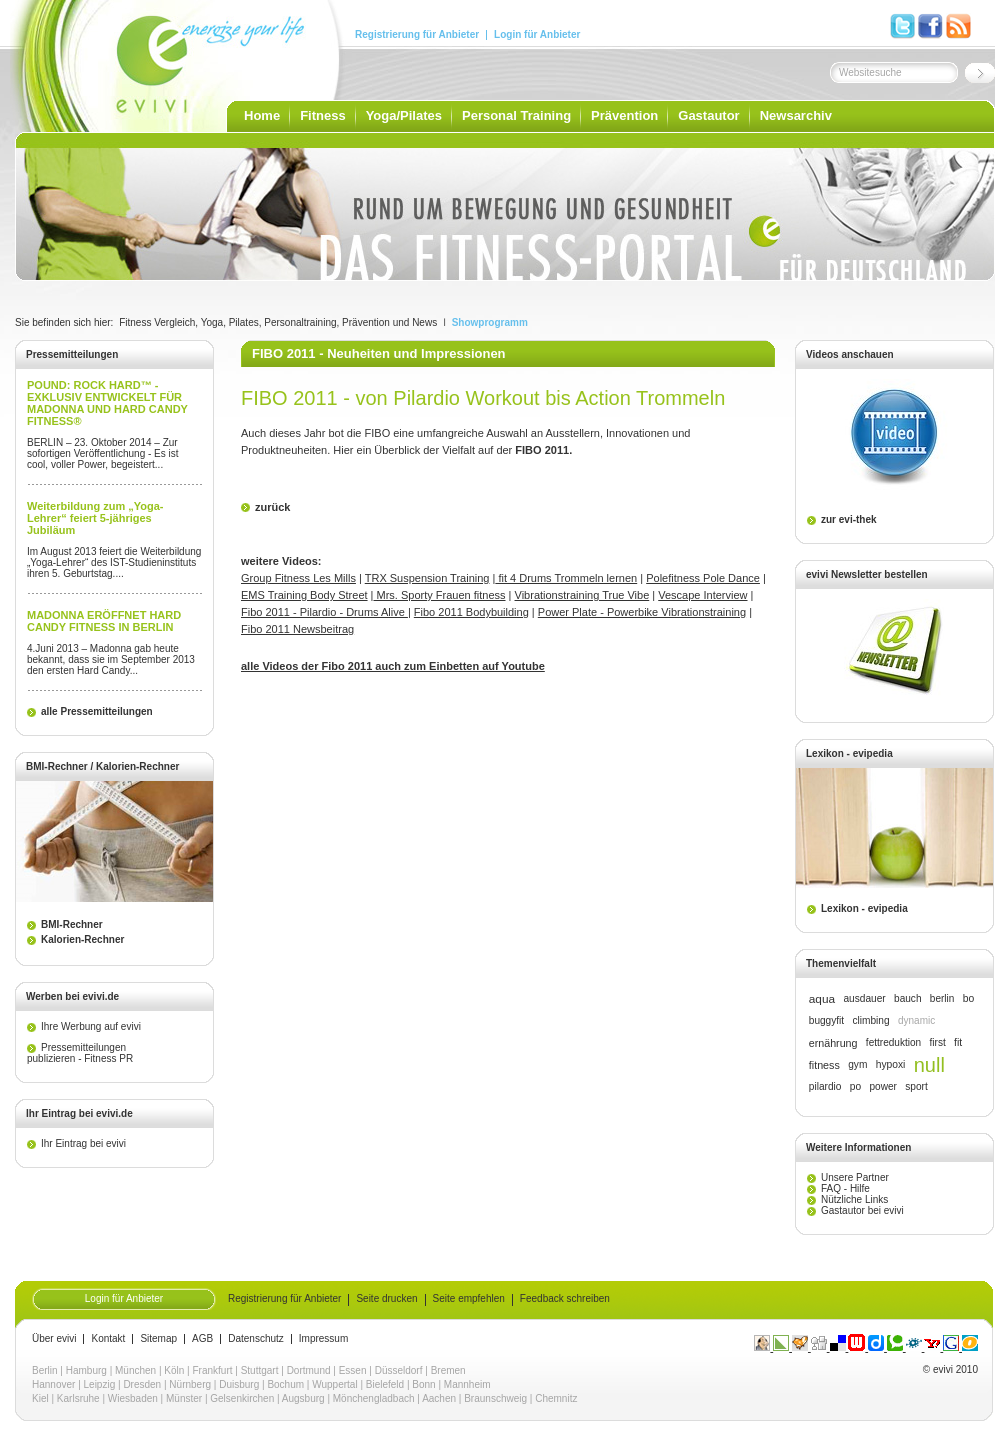 The height and width of the screenshot is (1451, 995). I want to click on POUND: ROCK HARD™ - EXKLUSIV ENTWICKELT FÜR MADONNA UND HARD CANDY FITNESS®, so click(107, 403).